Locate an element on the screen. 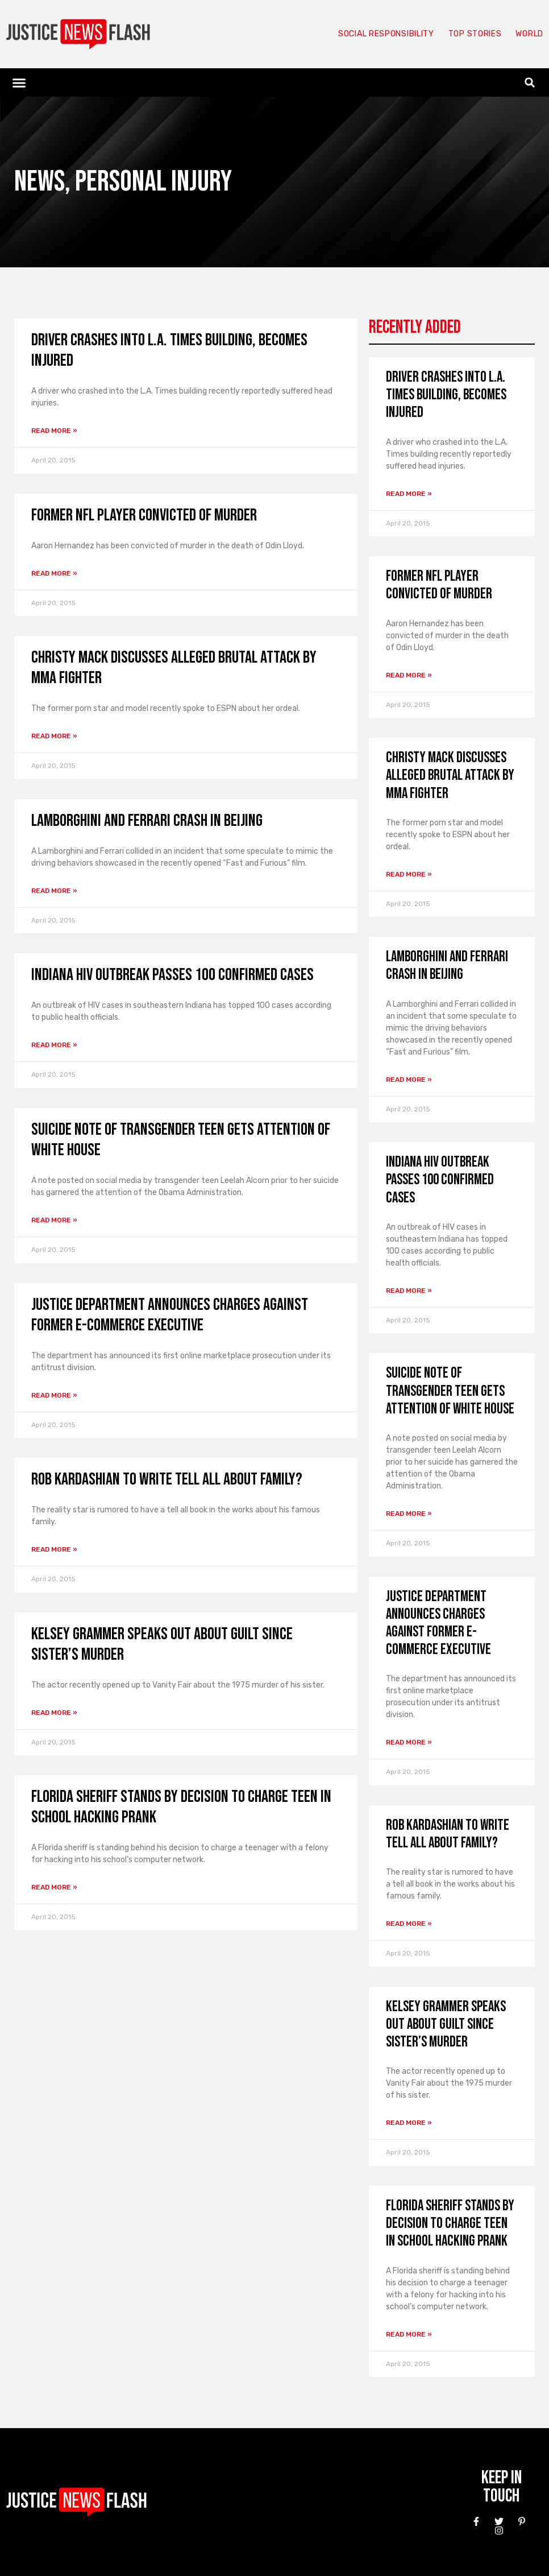 This screenshot has height=2576, width=549. Driver crashes into L.A. Times building, becomes injured is located at coordinates (446, 395).